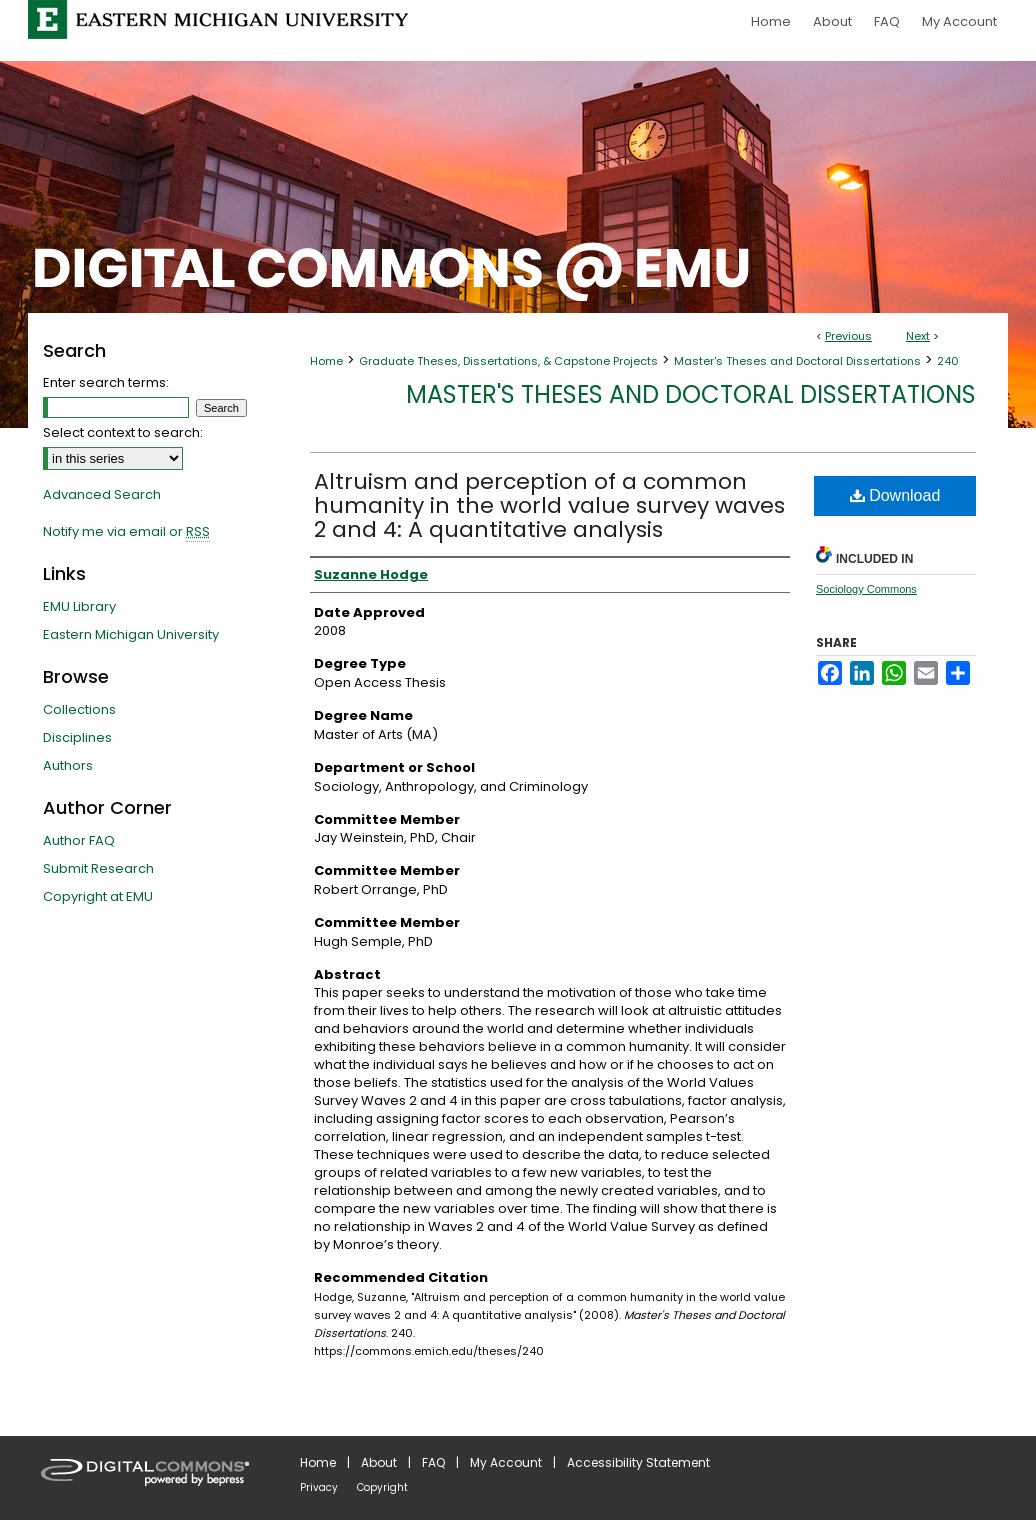  Describe the element at coordinates (319, 1487) in the screenshot. I see `Privacy` at that location.